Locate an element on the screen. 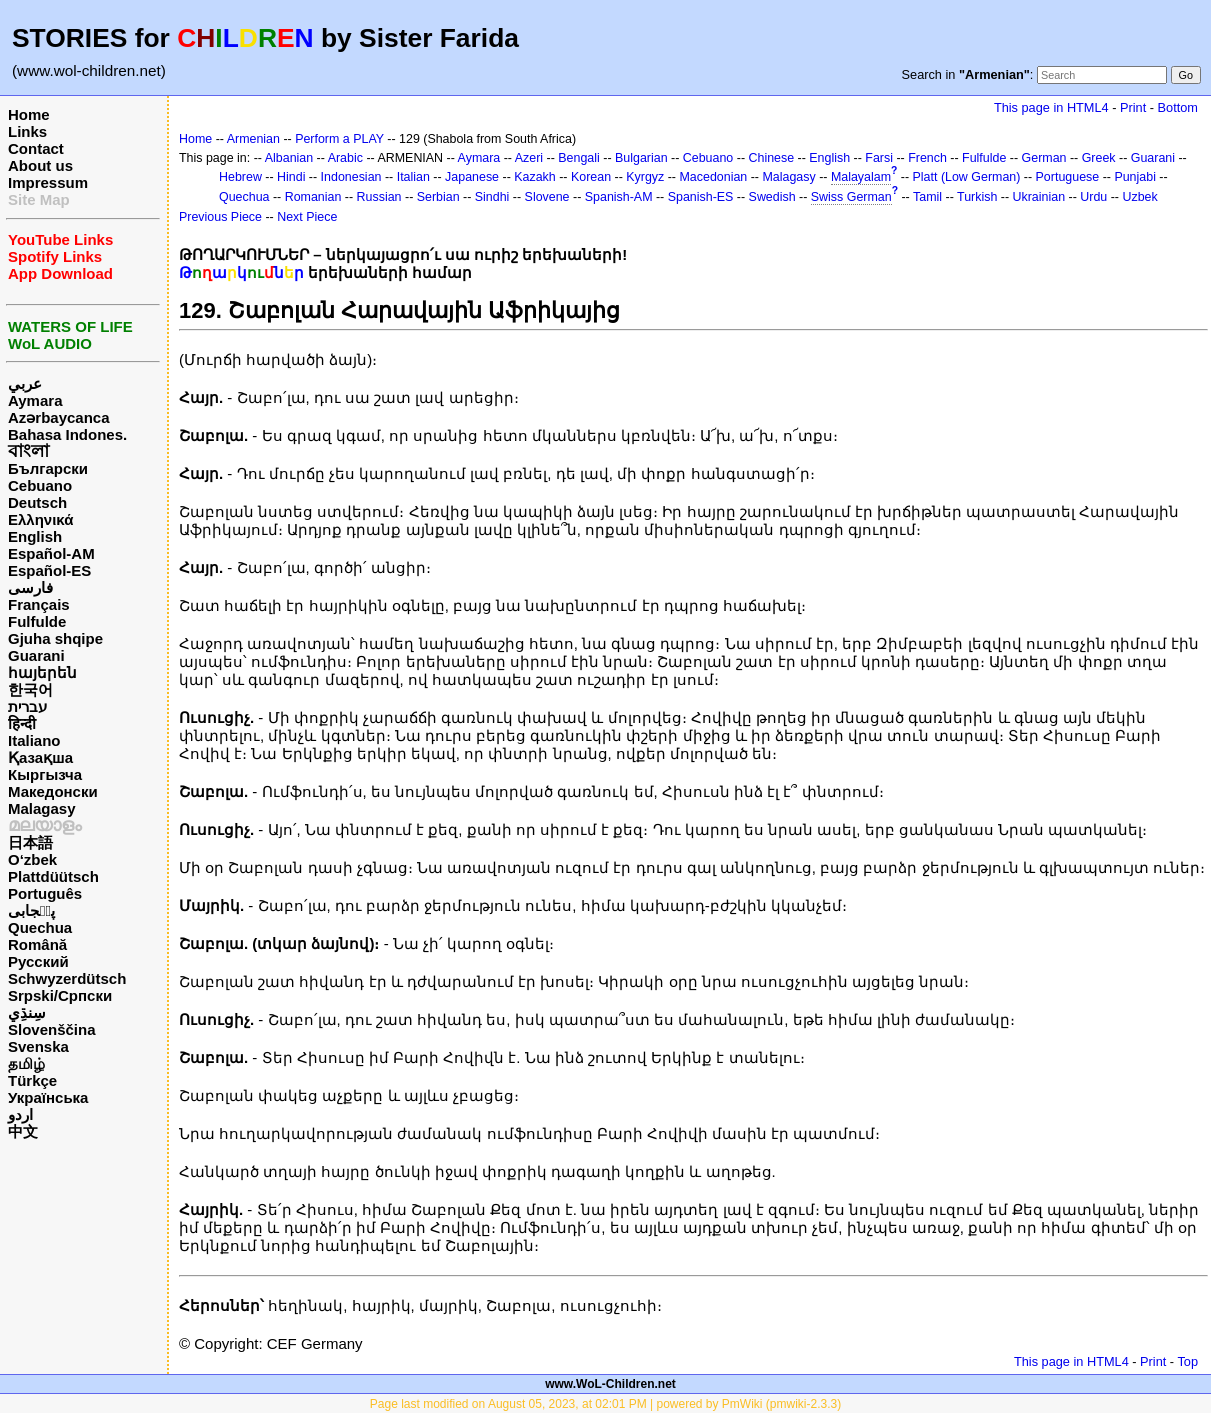 The width and height of the screenshot is (1211, 1413). سِنڌِي‎ is located at coordinates (27, 1012).